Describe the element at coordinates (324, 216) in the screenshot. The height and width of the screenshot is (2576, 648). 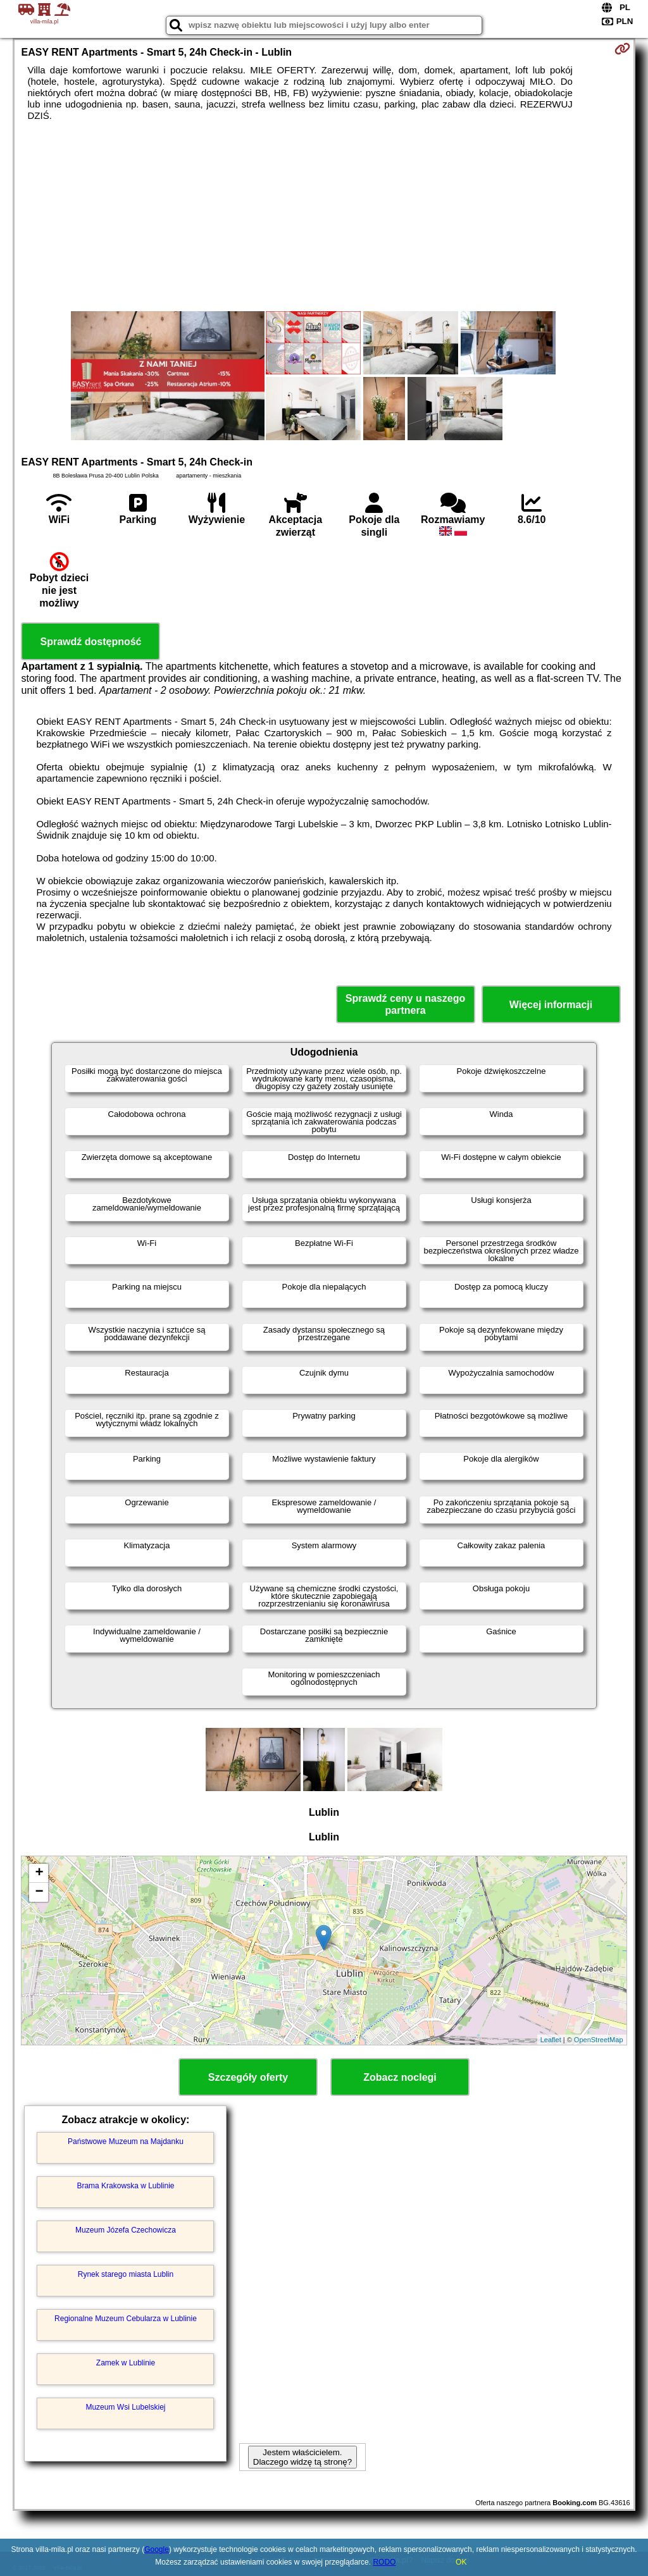
I see `[Advertisement]` at that location.